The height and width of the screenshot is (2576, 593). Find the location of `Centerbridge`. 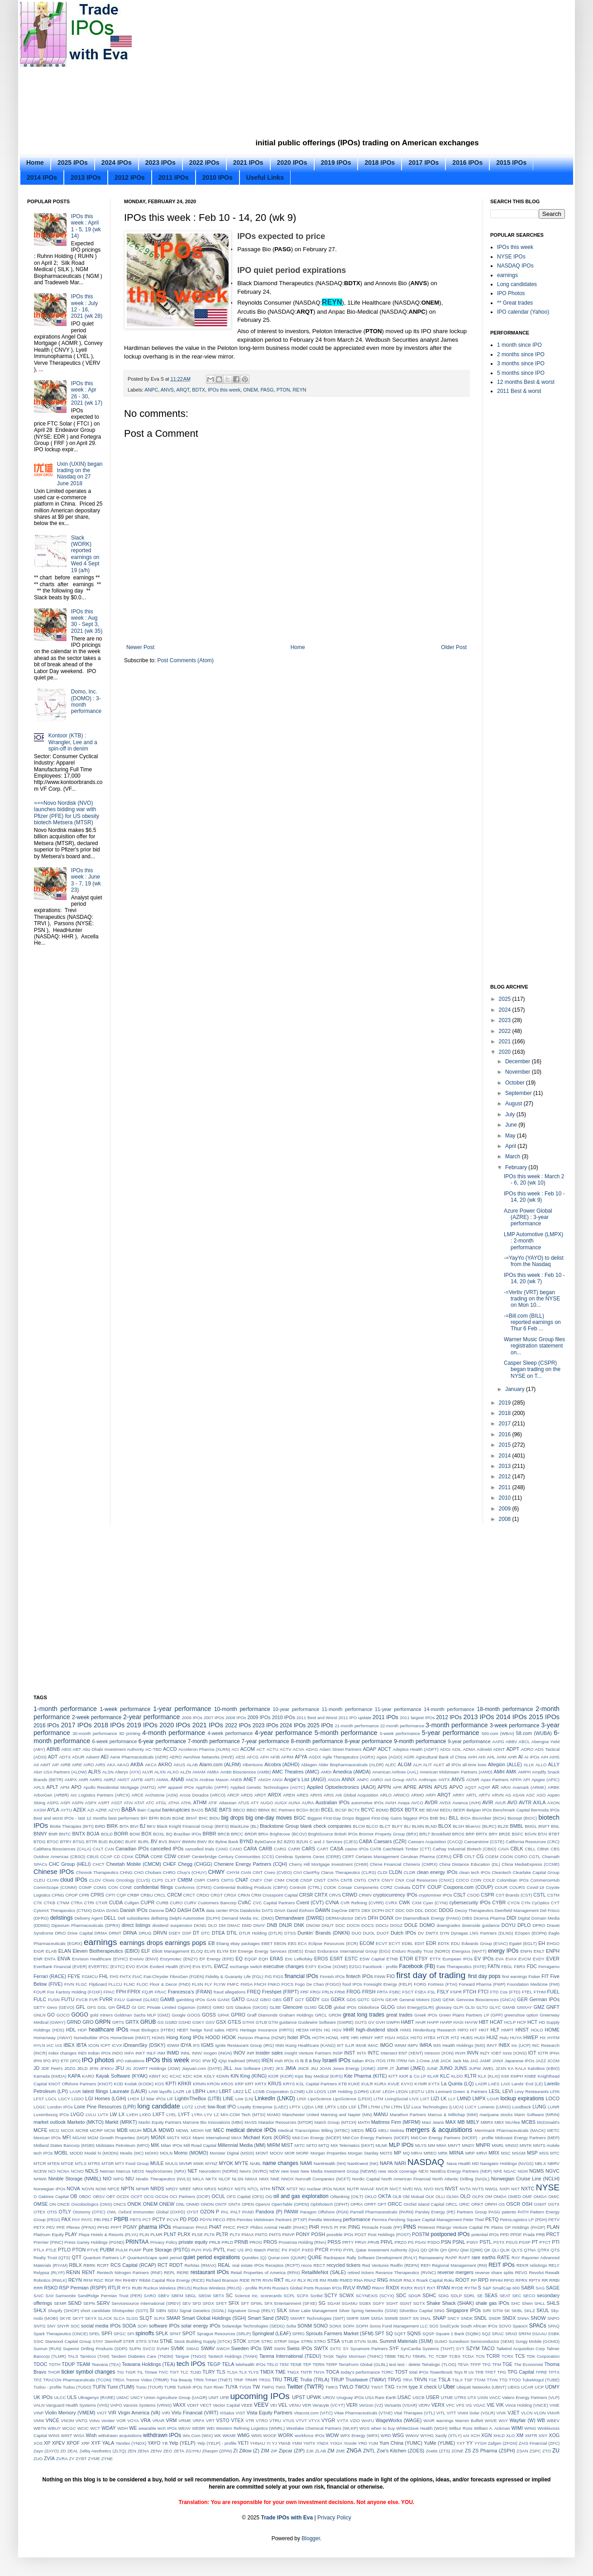

Centerbridge is located at coordinates (203, 1856).